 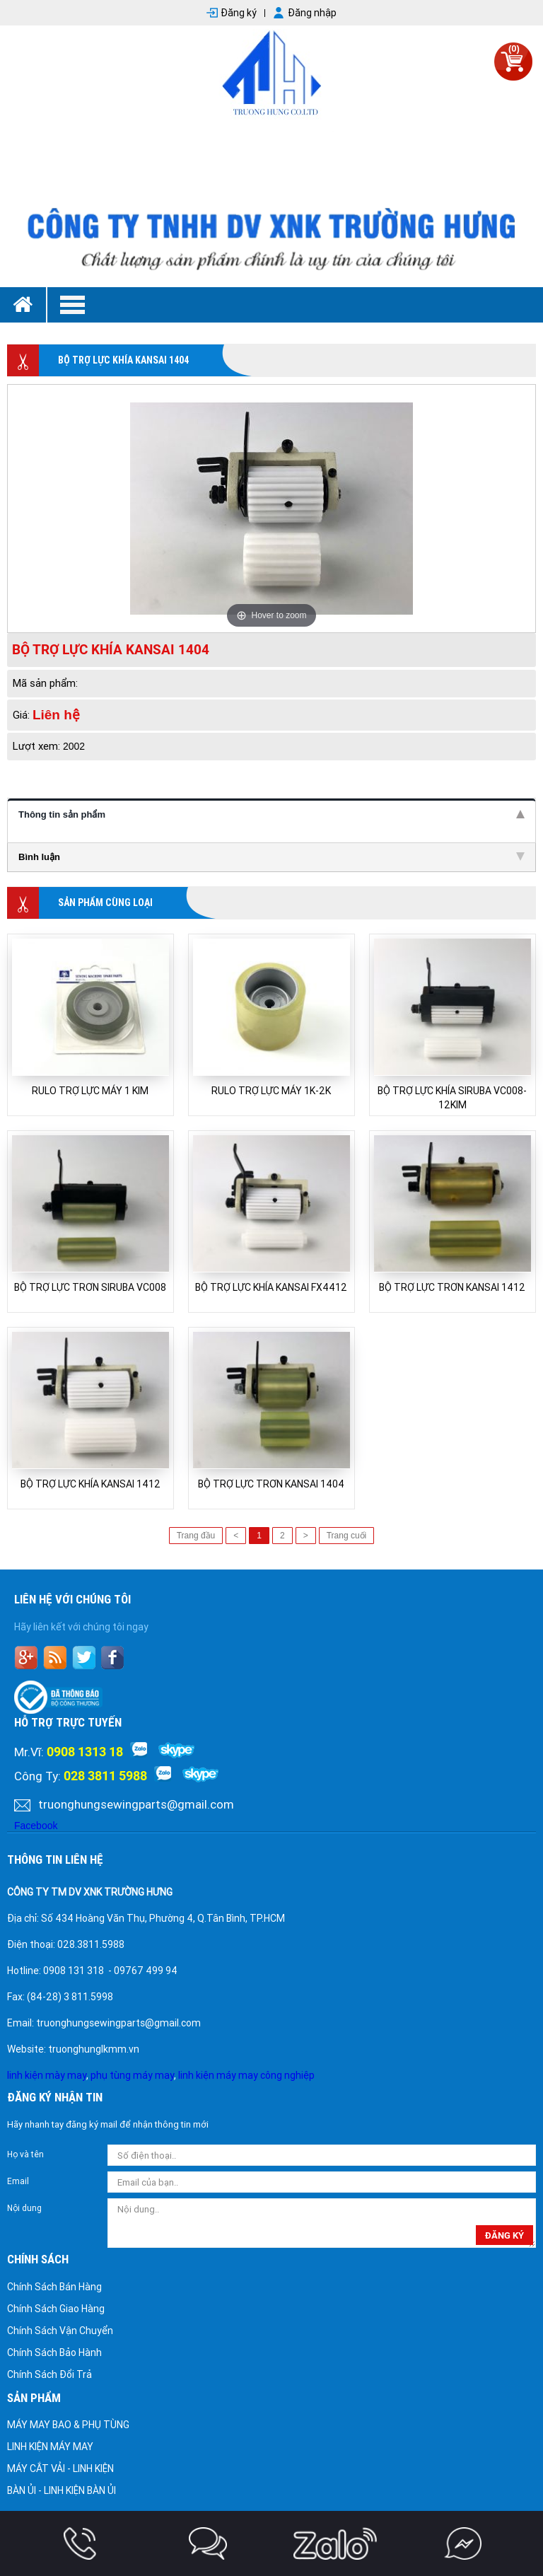 What do you see at coordinates (504, 2235) in the screenshot?
I see `đăng ký` at bounding box center [504, 2235].